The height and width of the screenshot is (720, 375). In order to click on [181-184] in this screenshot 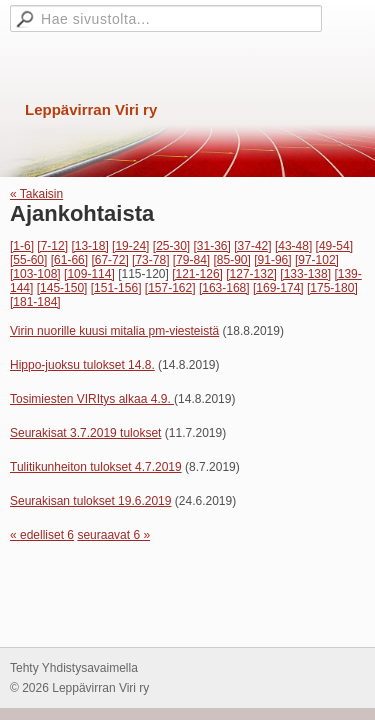, I will do `click(35, 302)`.